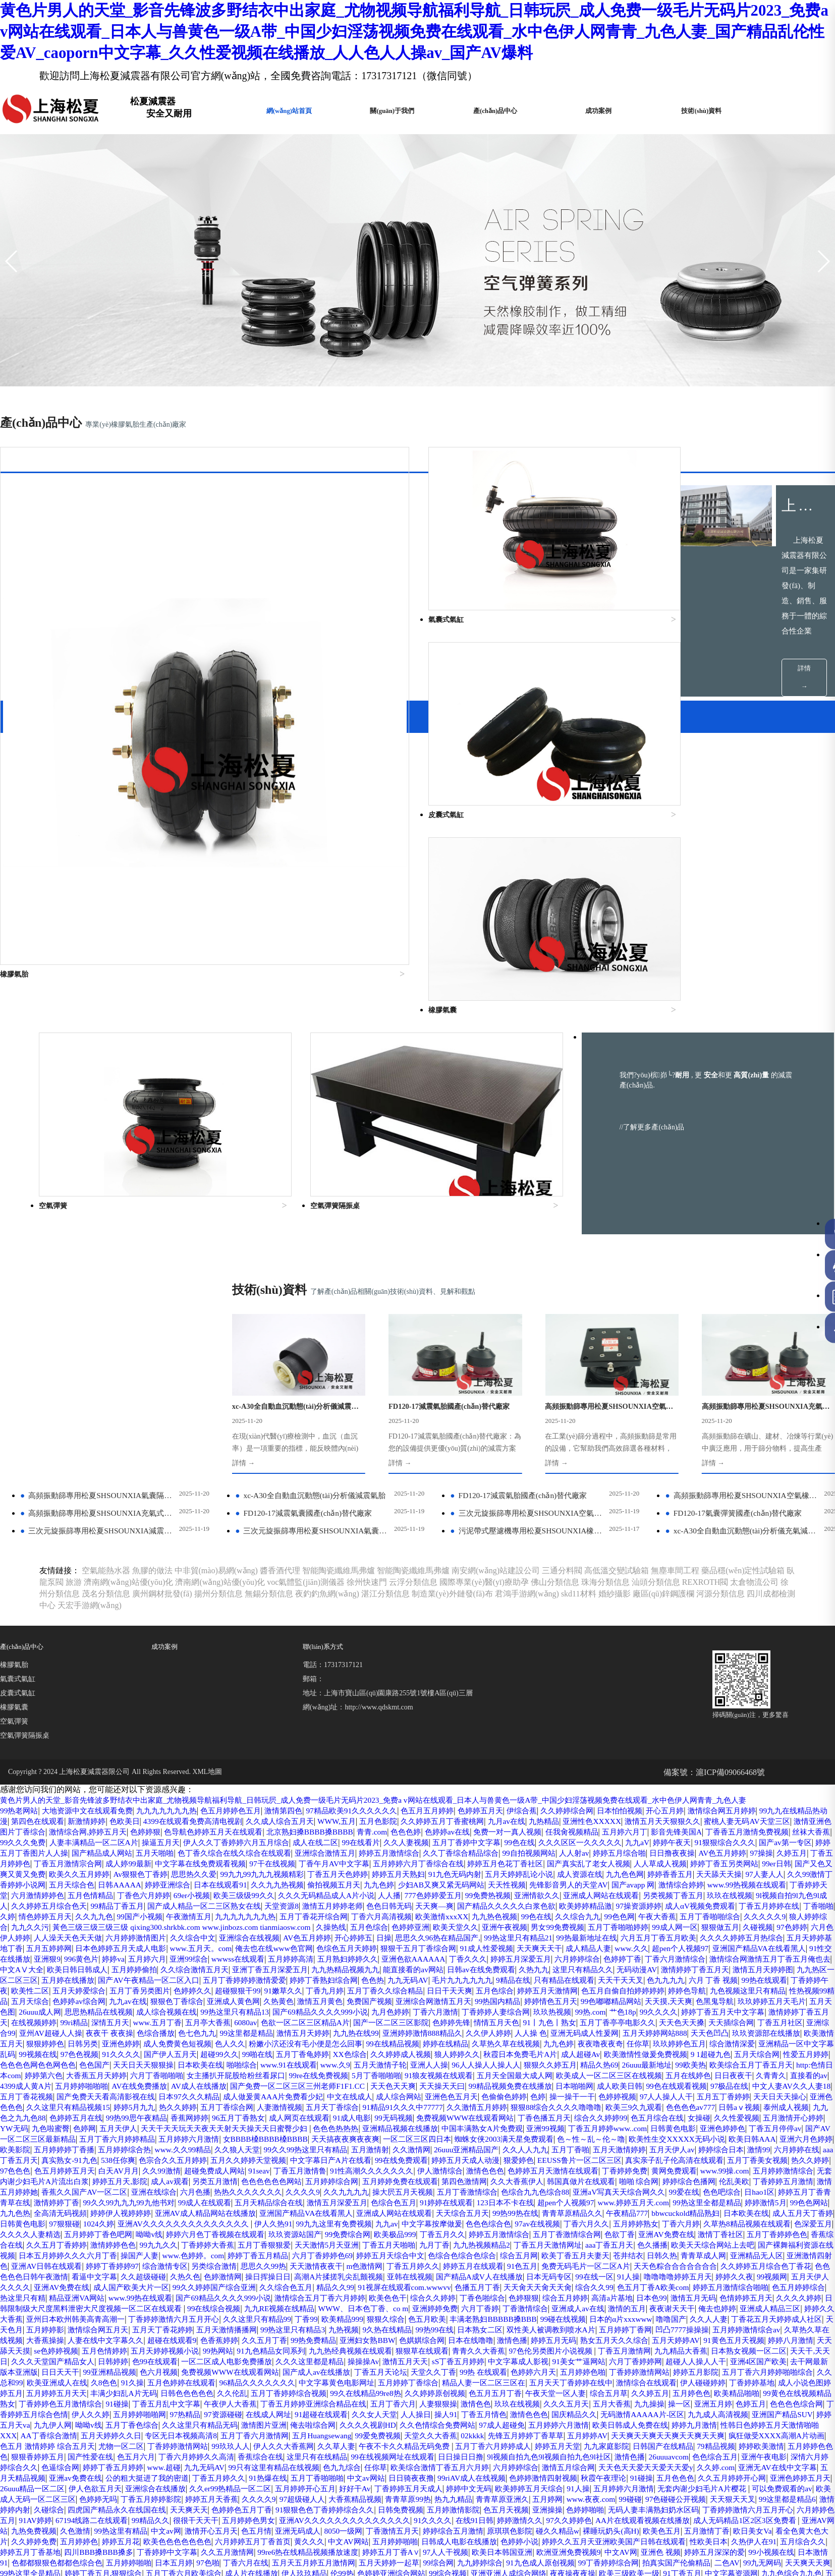 The width and height of the screenshot is (835, 2576). Describe the element at coordinates (130, 1891) in the screenshot. I see `成人超碰Av` at that location.